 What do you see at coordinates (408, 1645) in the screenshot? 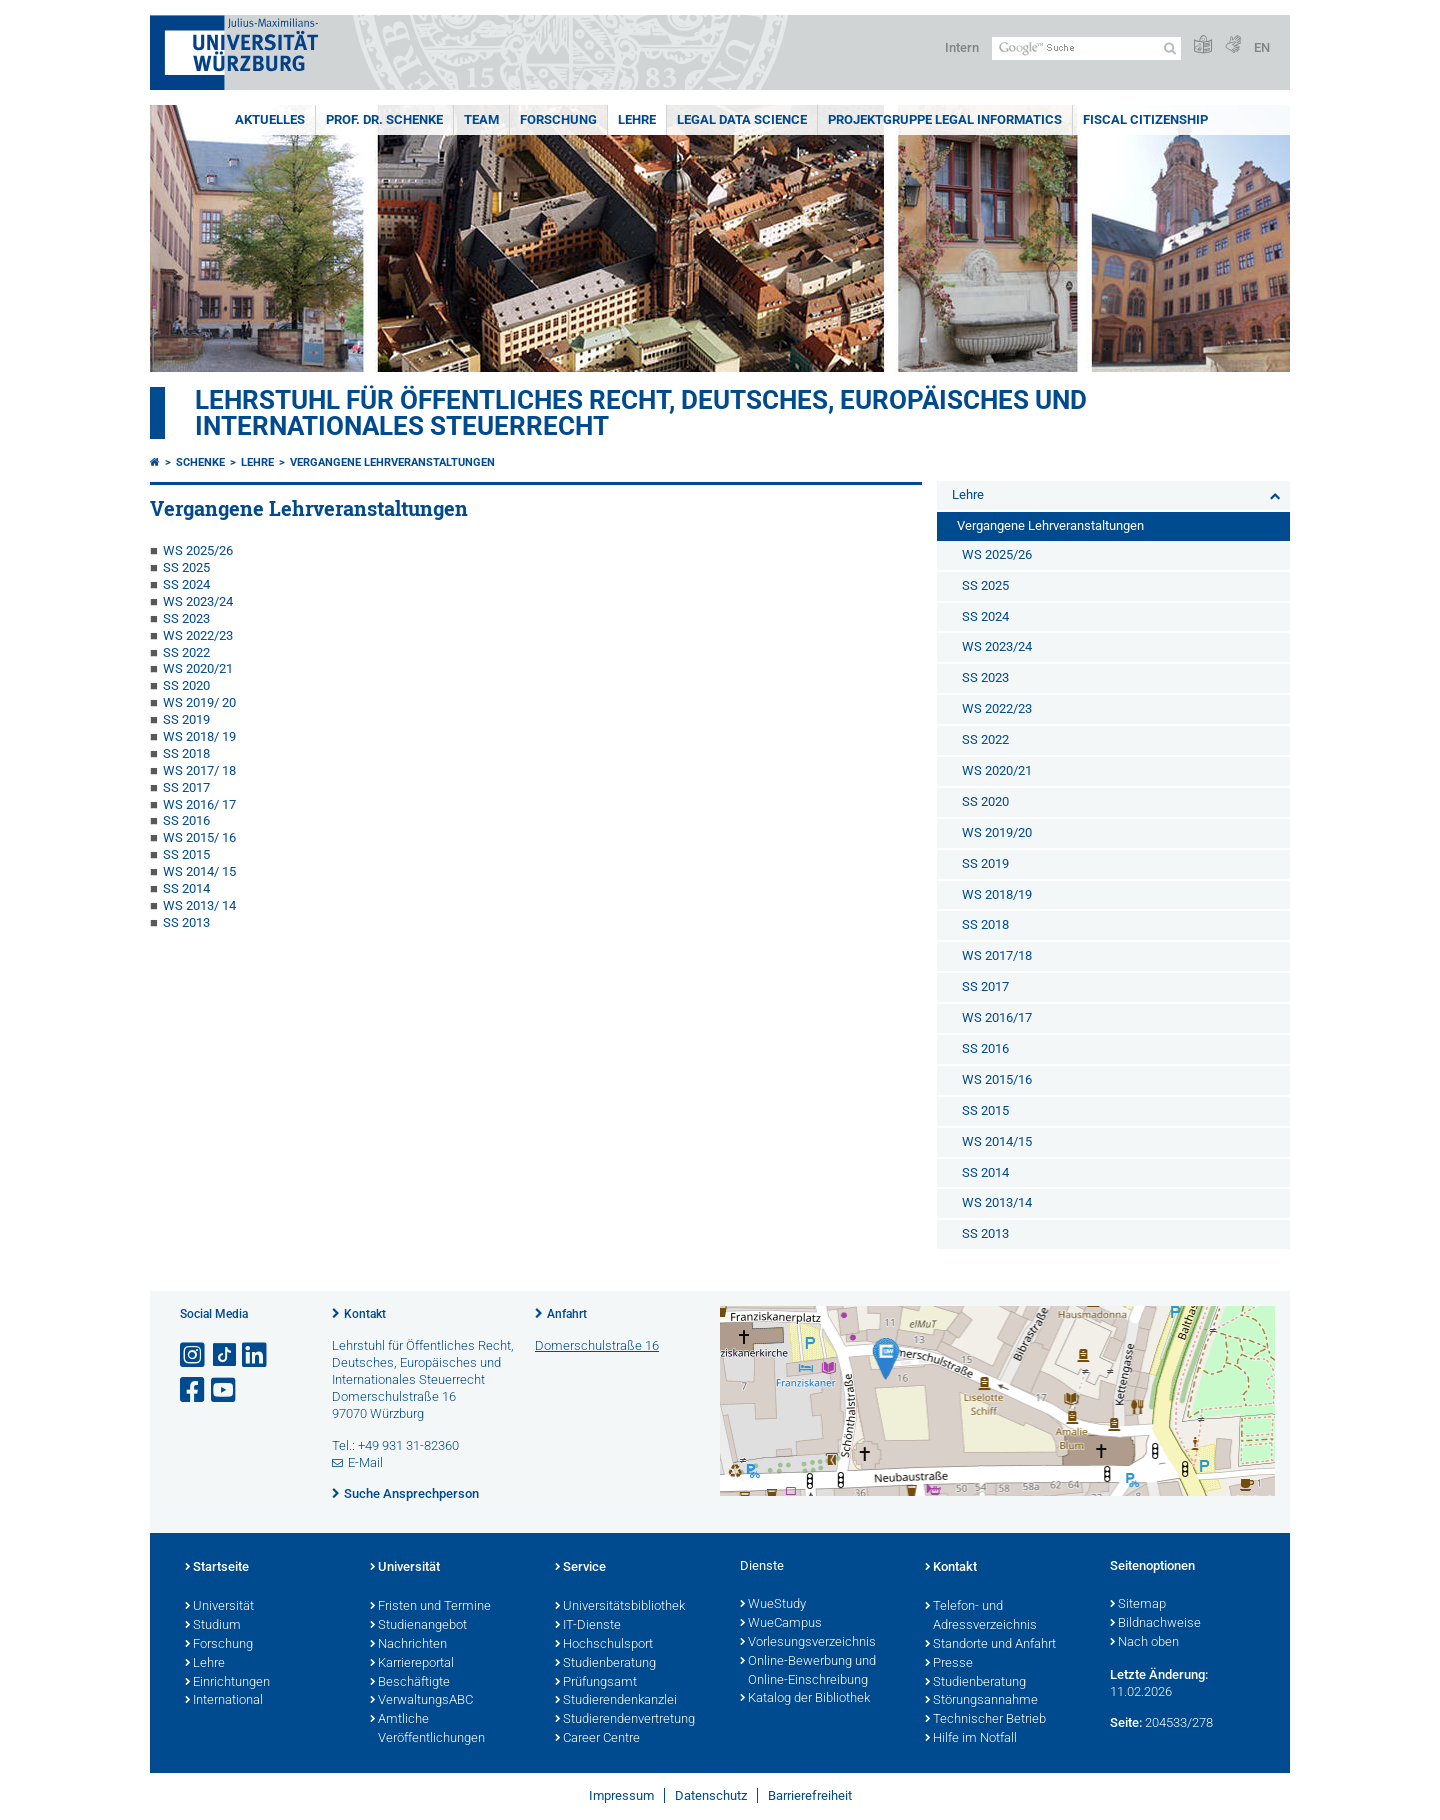
I see `Nachrichten` at bounding box center [408, 1645].